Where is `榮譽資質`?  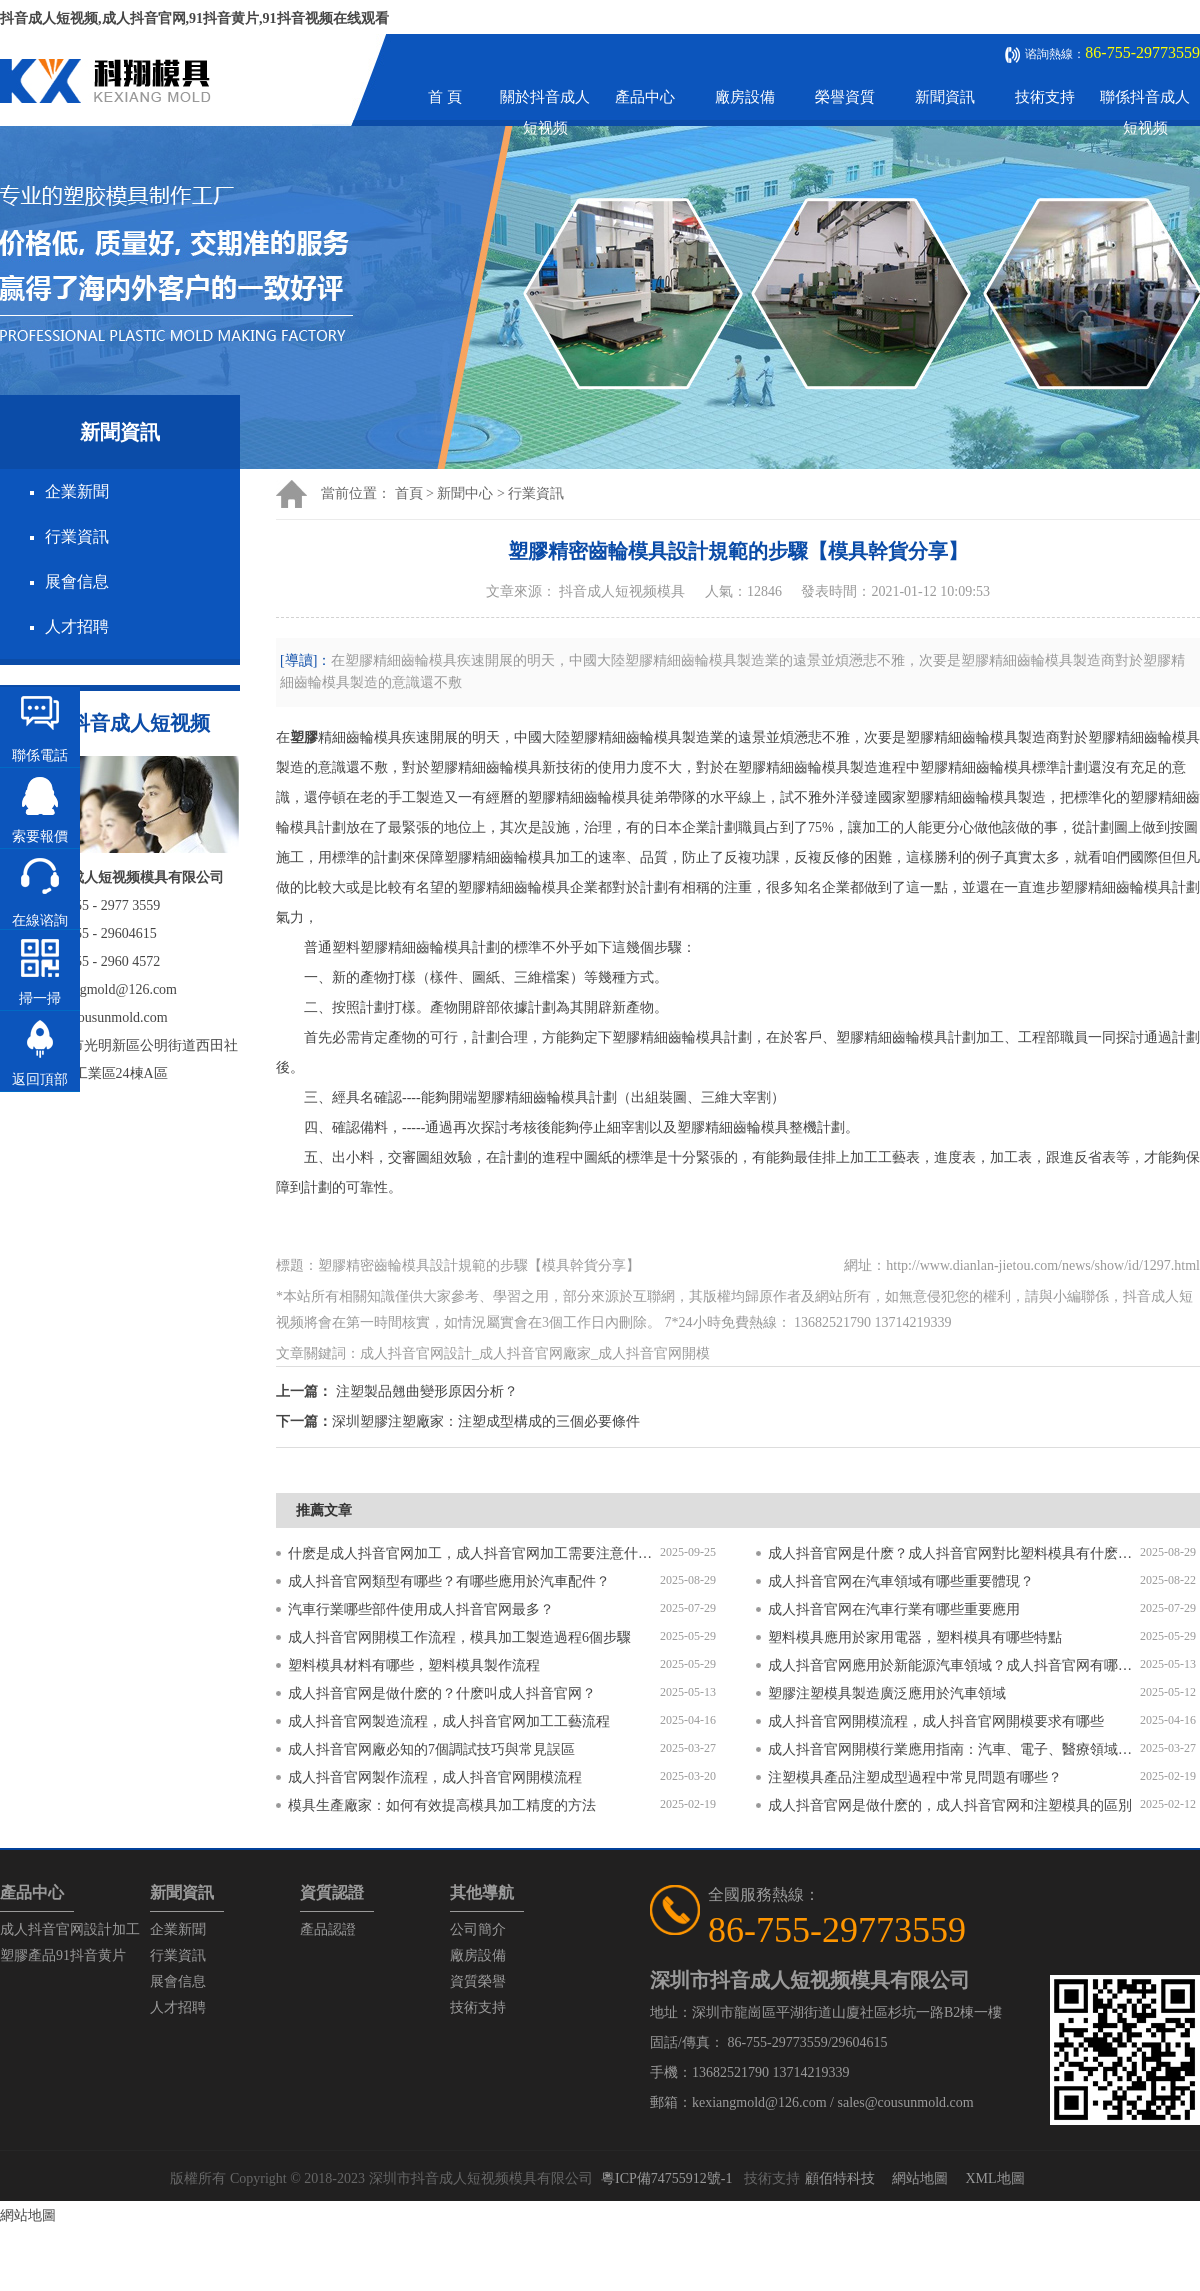
榮譽資質 is located at coordinates (845, 97).